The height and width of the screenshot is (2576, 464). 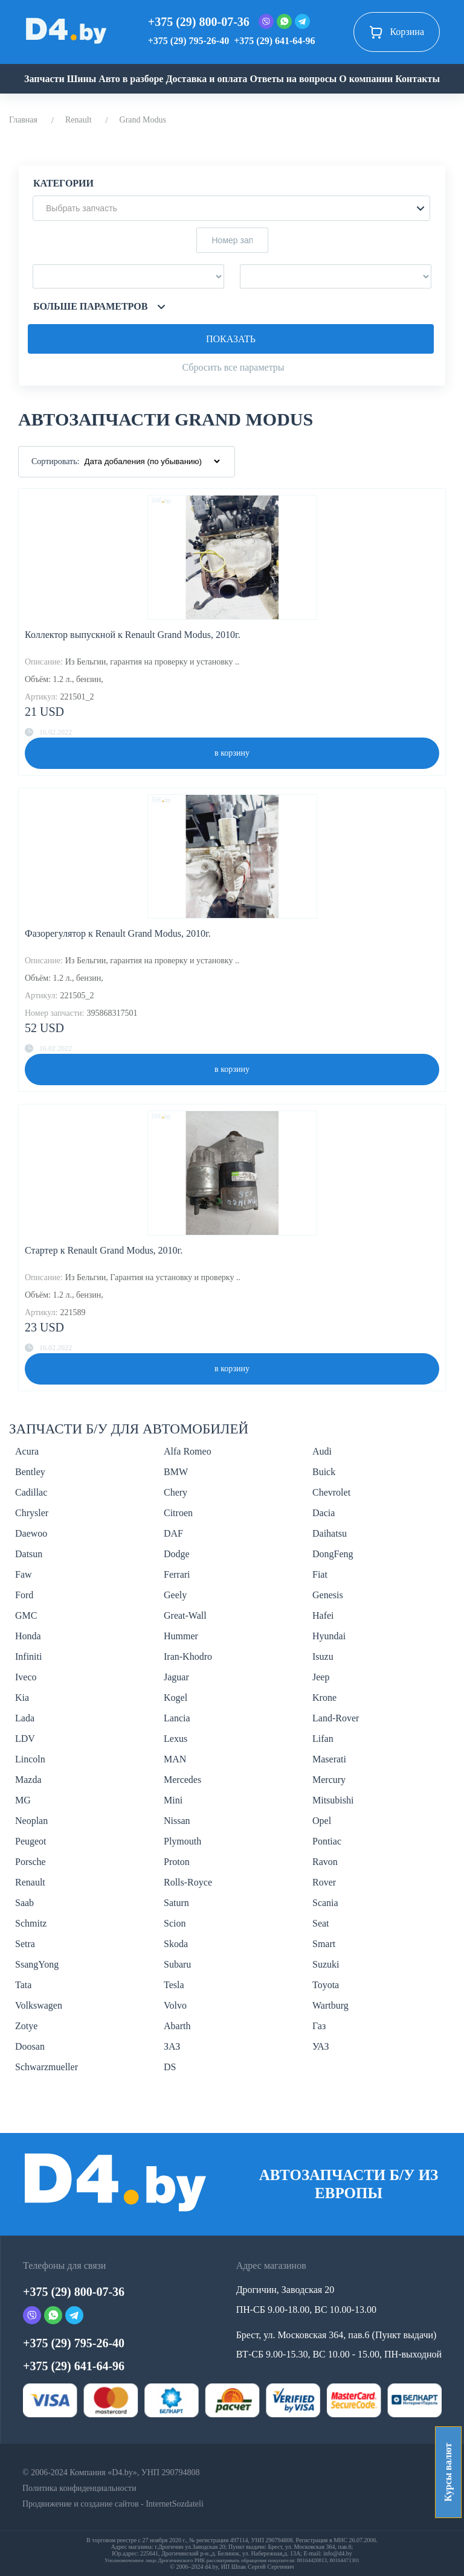 I want to click on MG, so click(x=23, y=1800).